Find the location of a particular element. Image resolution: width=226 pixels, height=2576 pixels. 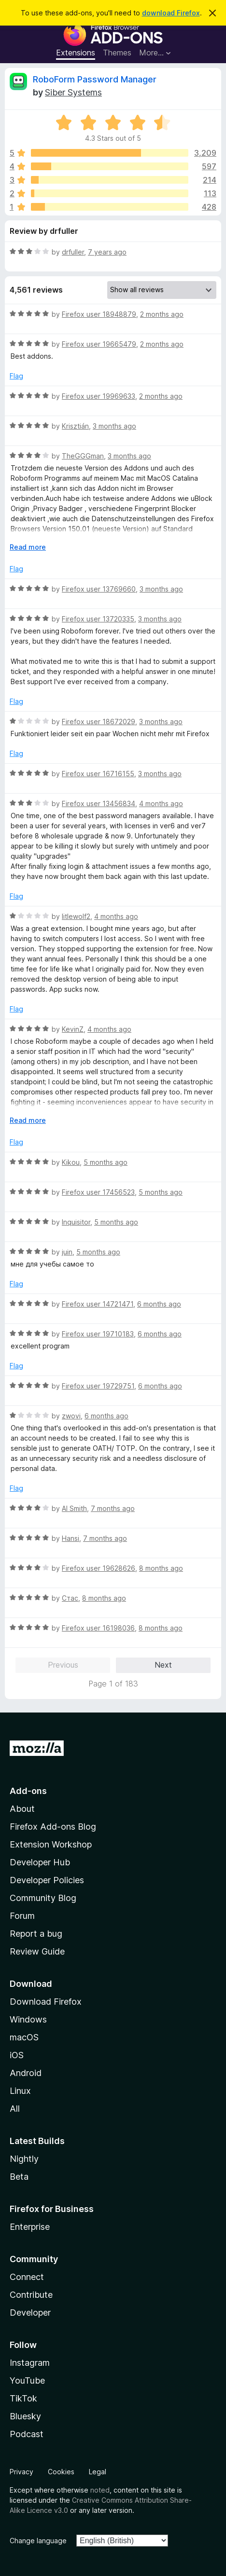

Change language is located at coordinates (38, 2540).